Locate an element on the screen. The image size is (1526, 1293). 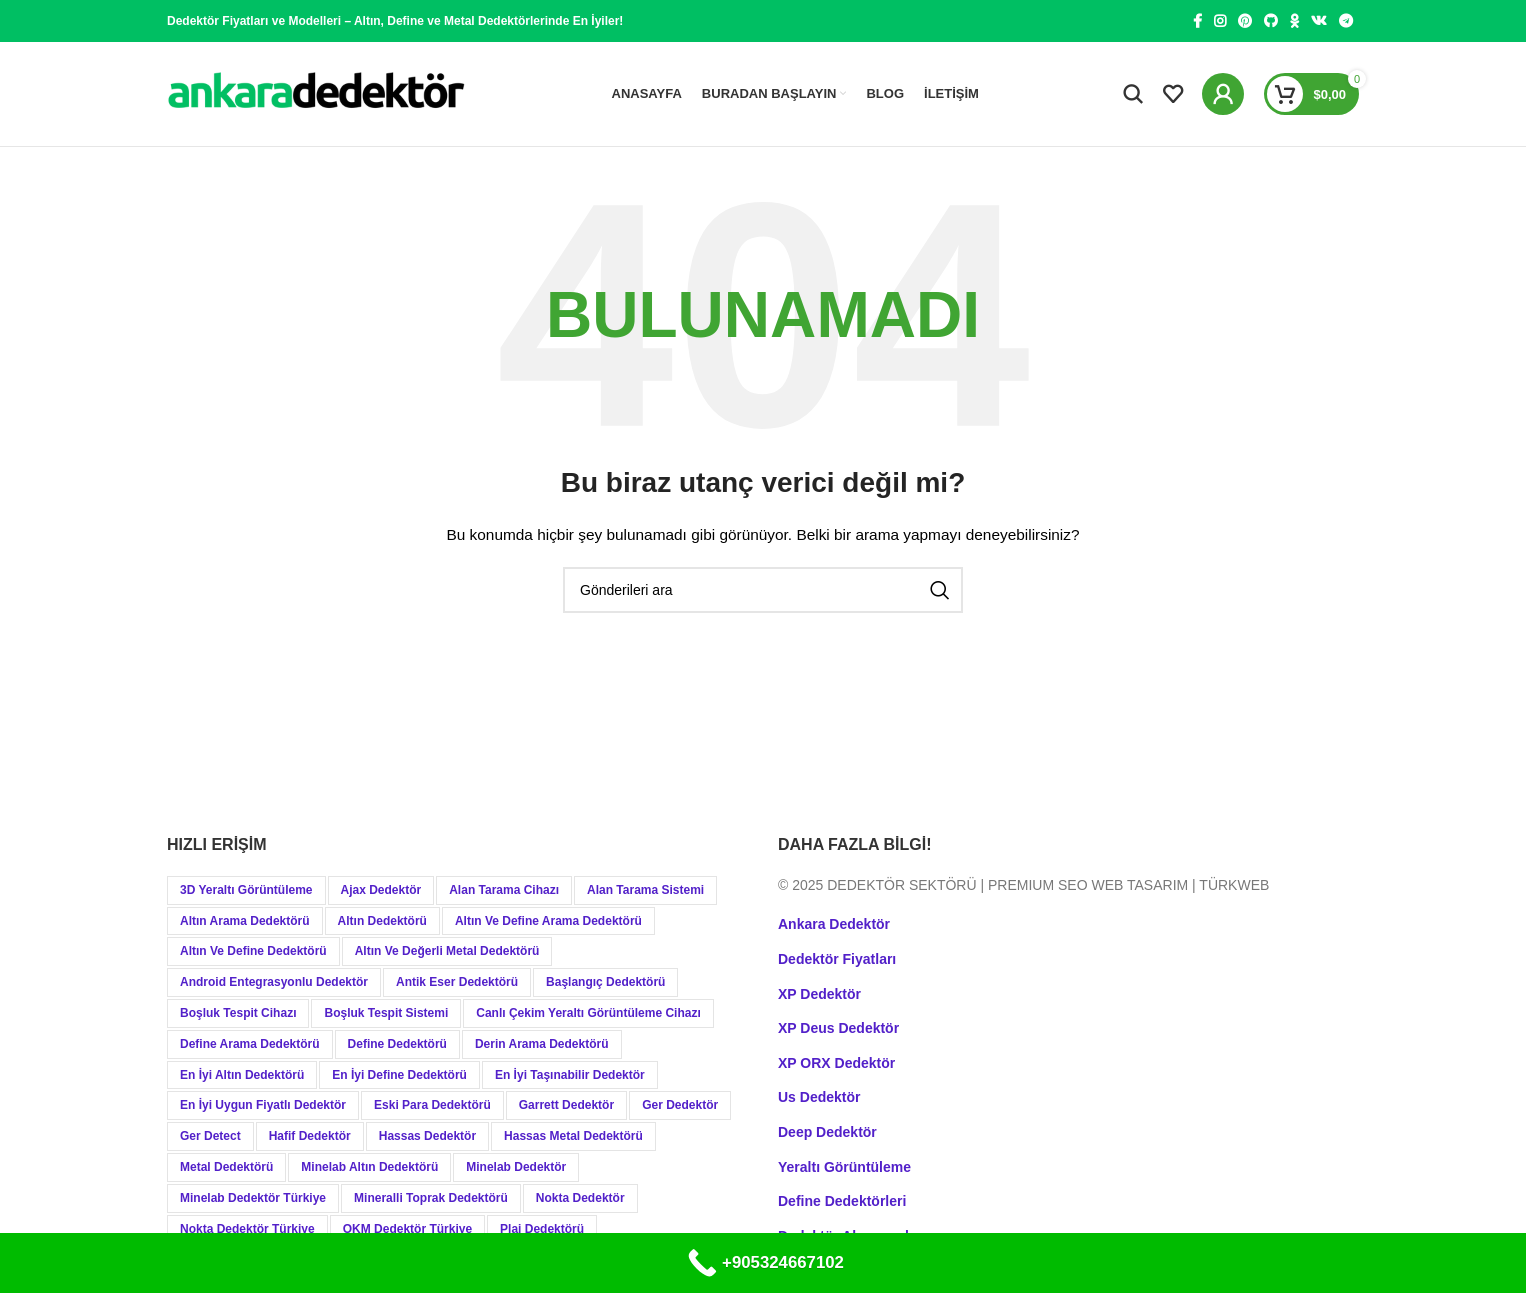
[Telegram social link] is located at coordinates (1346, 21).